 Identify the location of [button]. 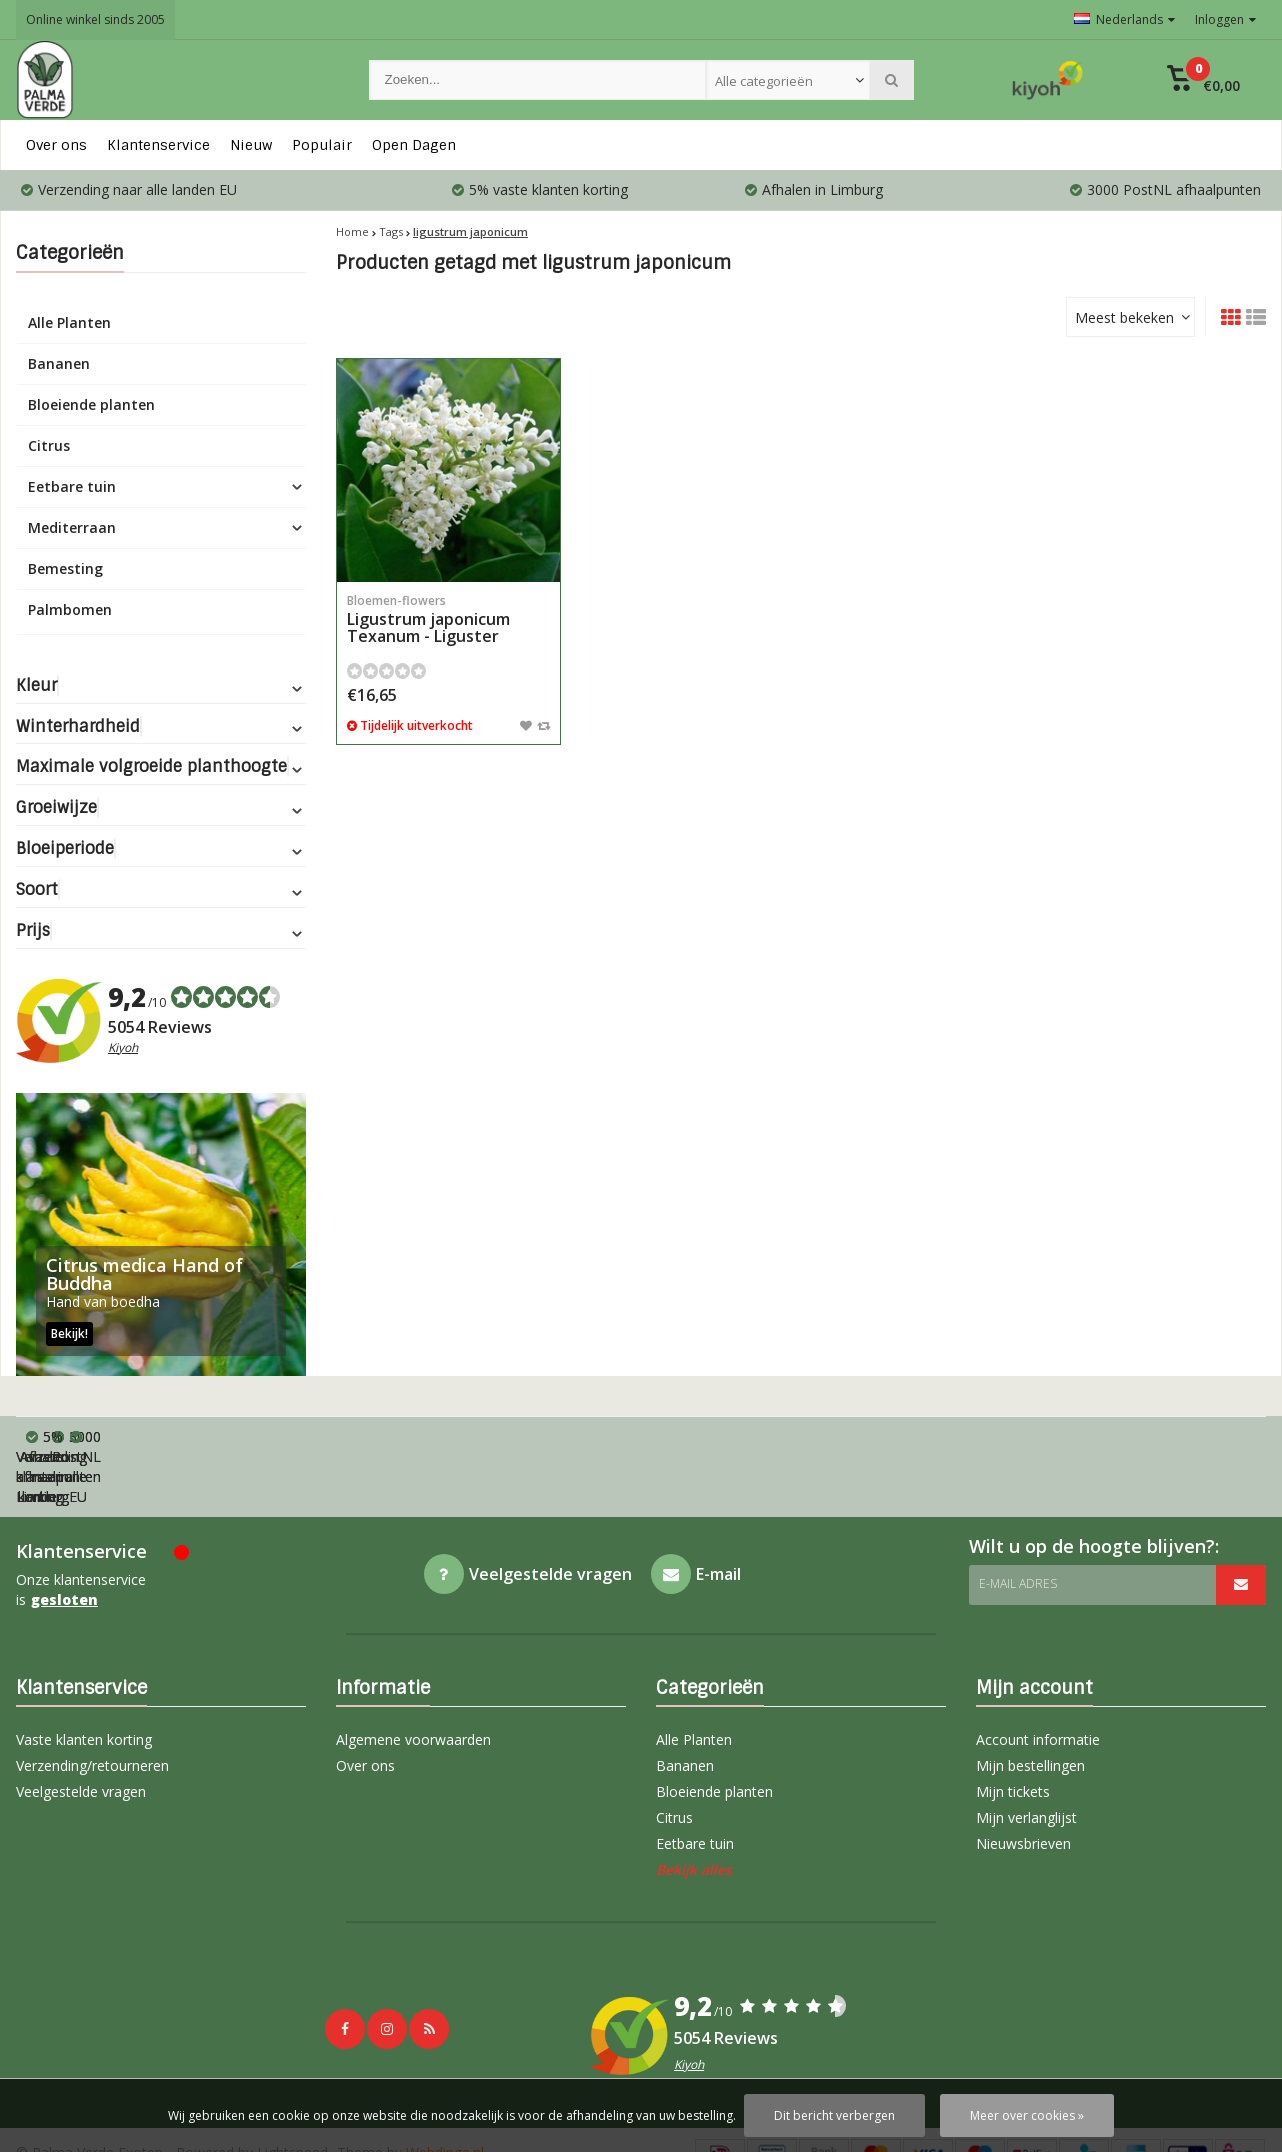
(1203, 80).